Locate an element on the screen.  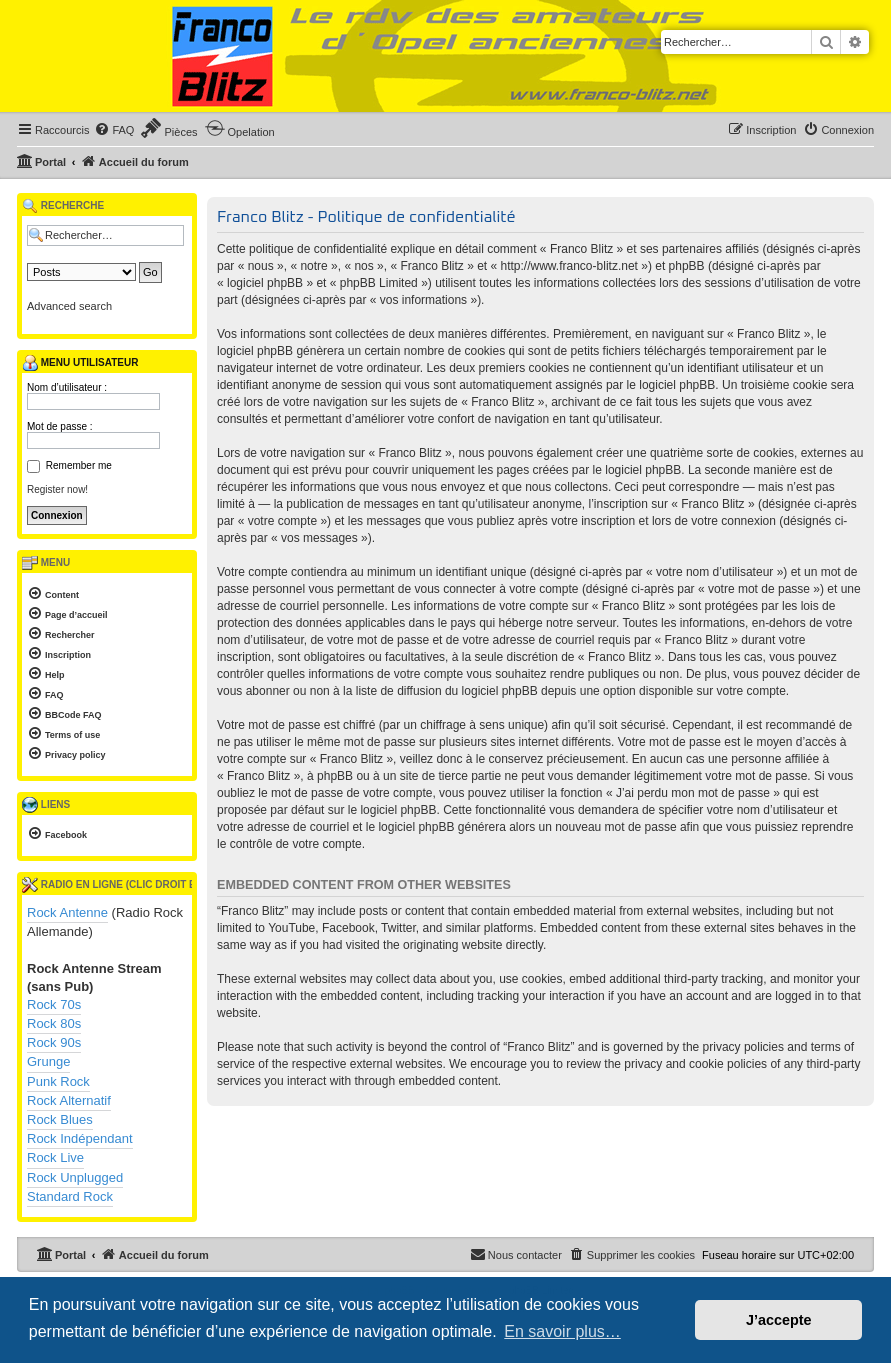
[menuitem] is located at coordinates (114, 130).